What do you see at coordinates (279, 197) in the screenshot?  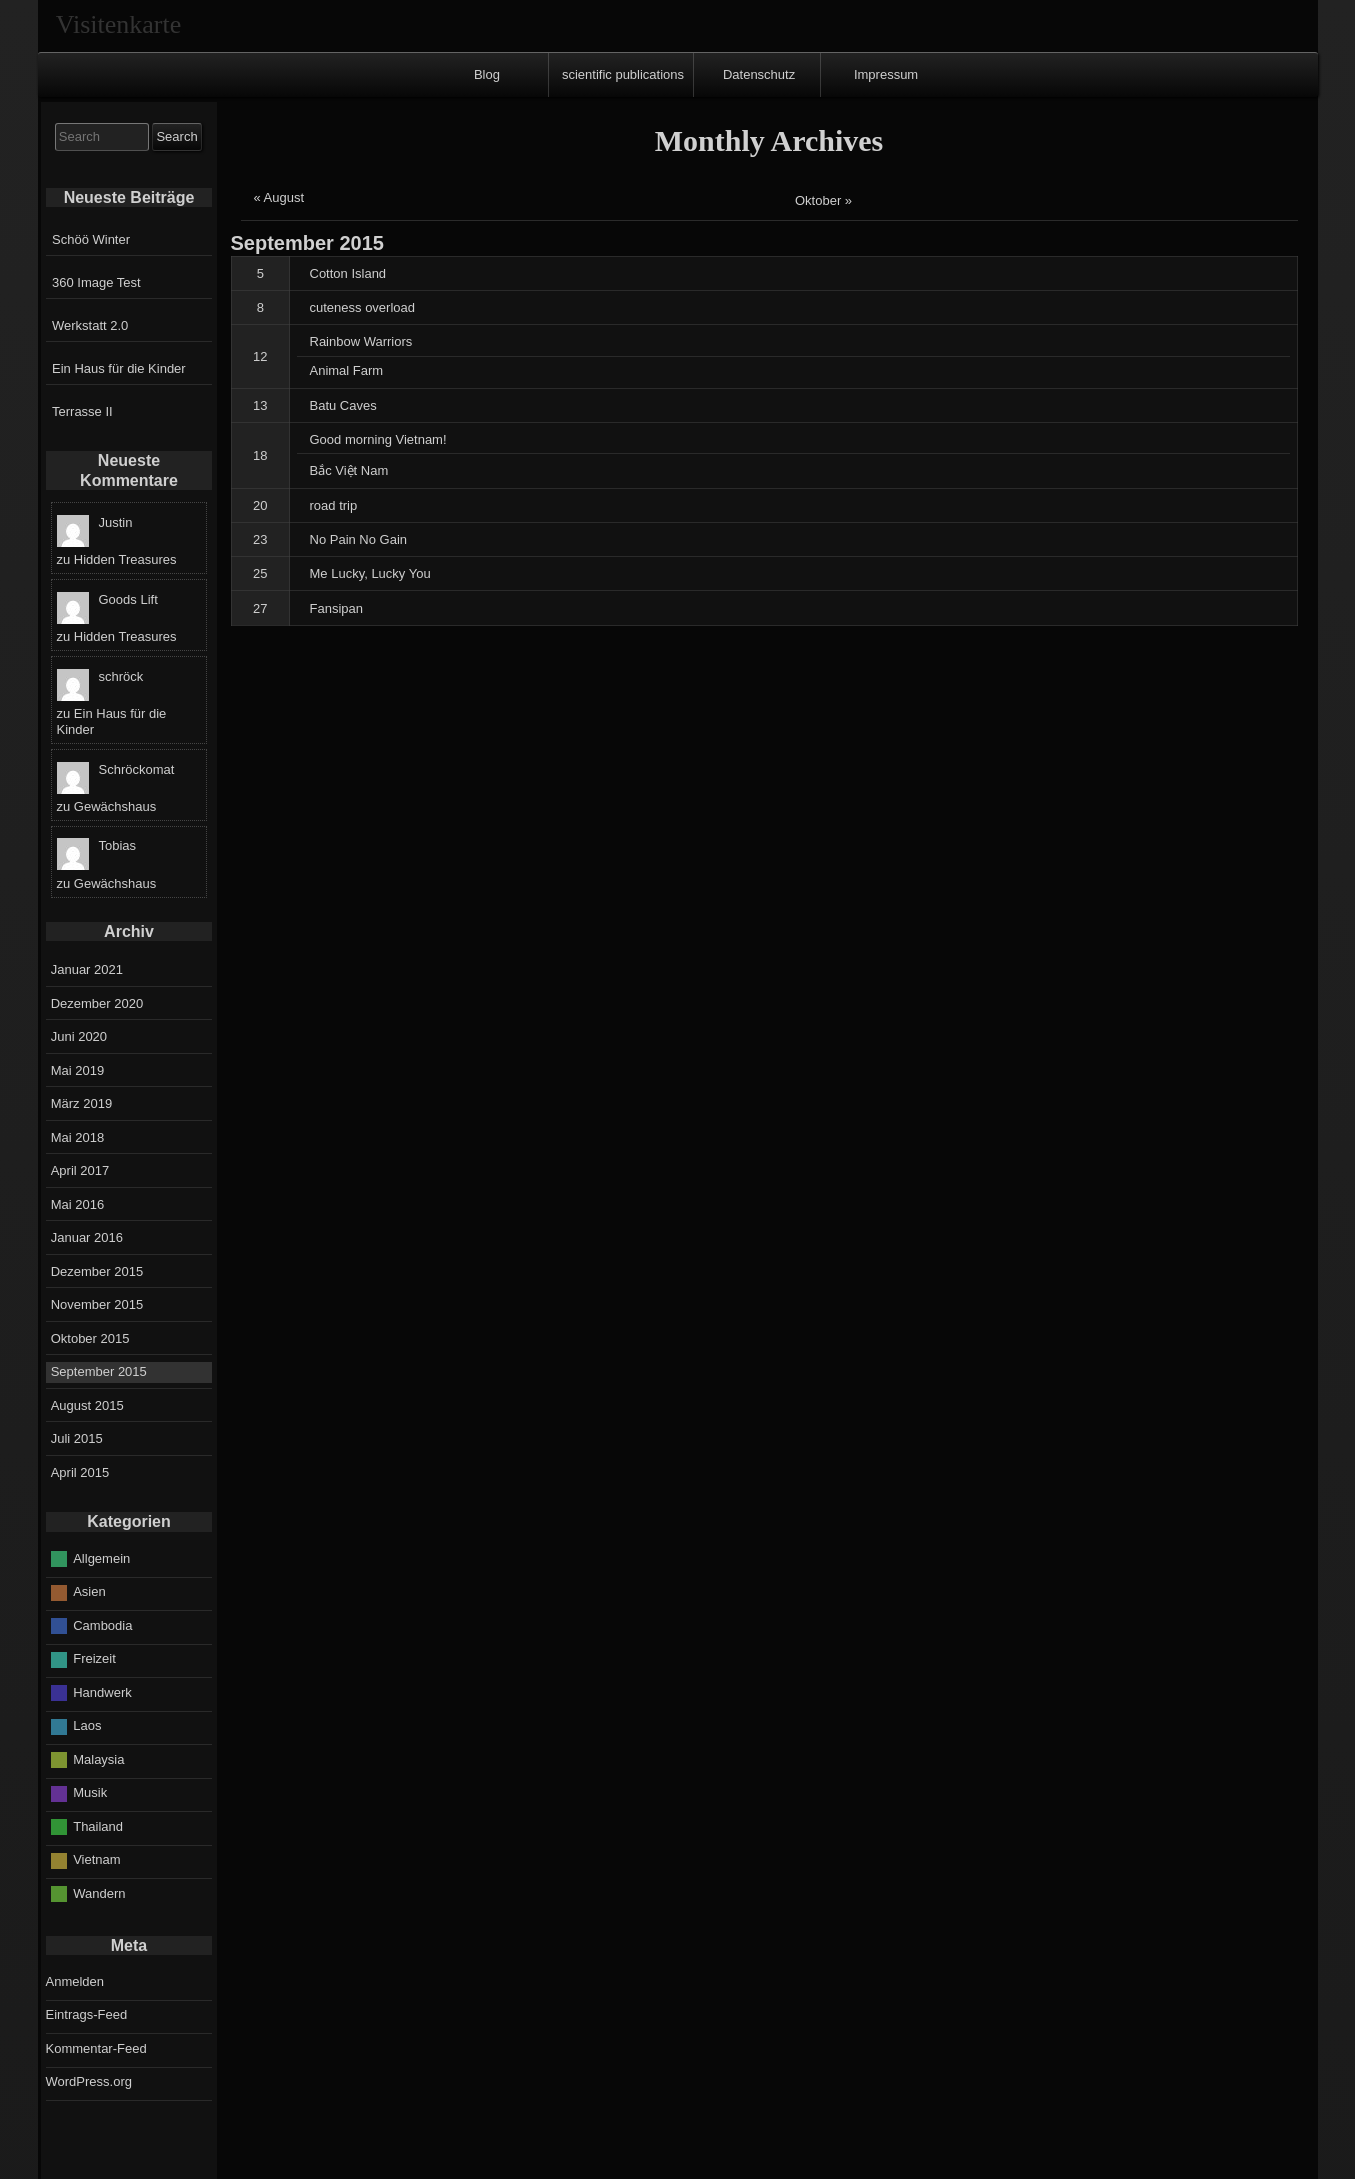 I see `« August` at bounding box center [279, 197].